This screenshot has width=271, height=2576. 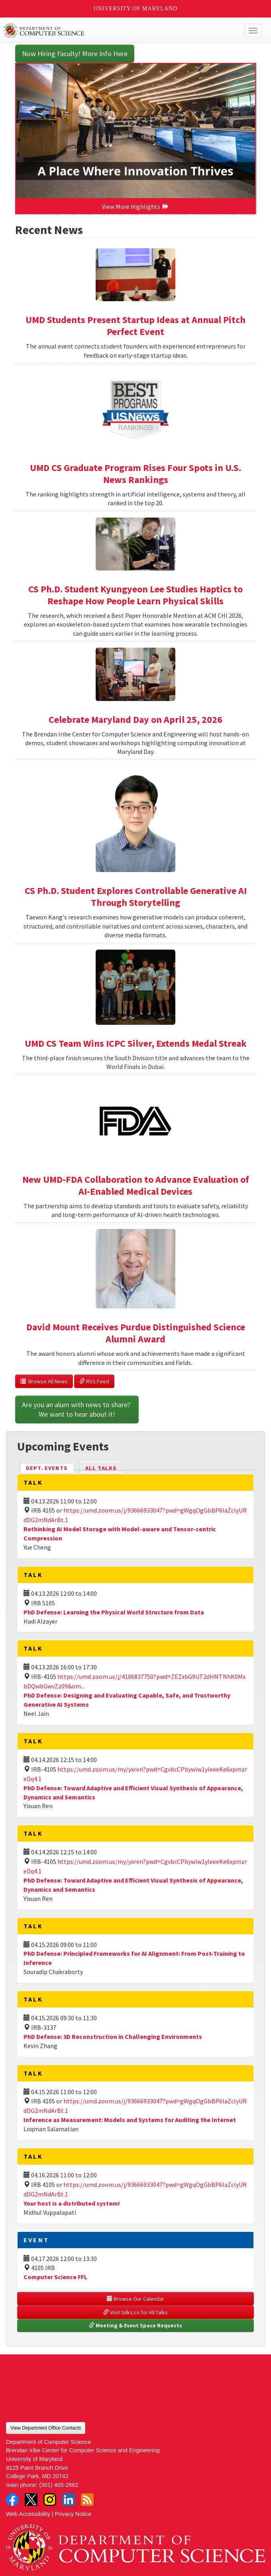 I want to click on Celebrate Maryland Day on April 25, 2026, so click(x=135, y=719).